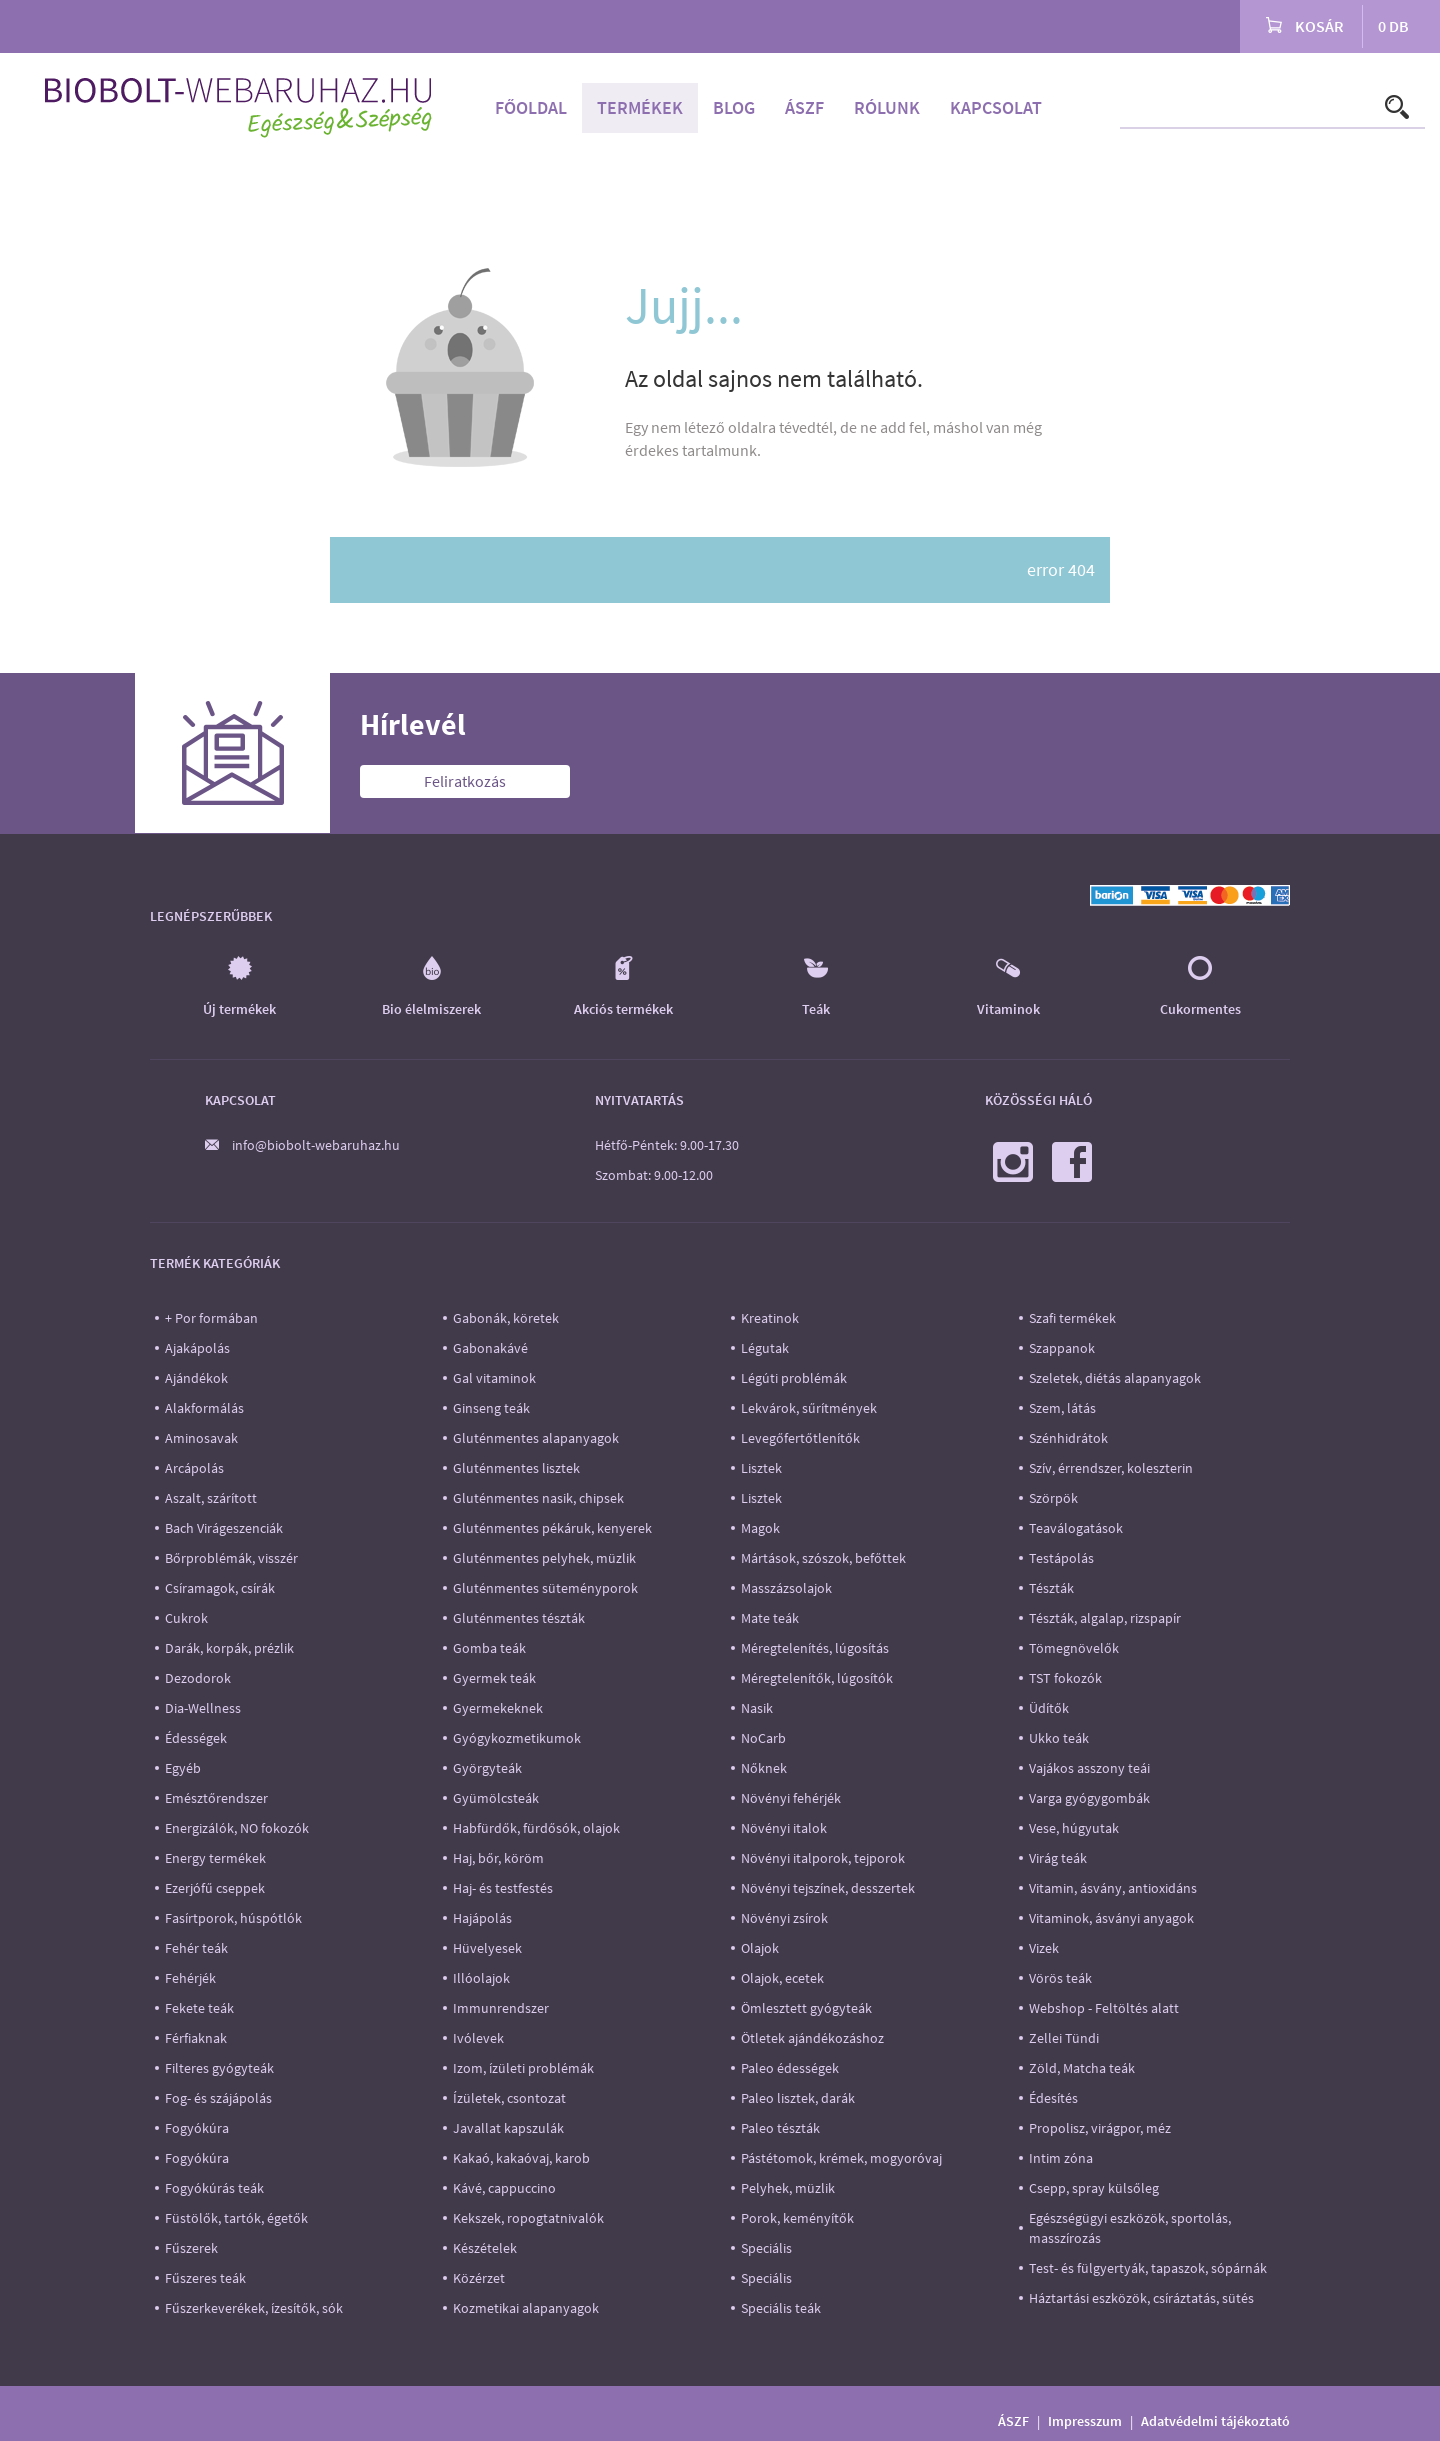 The height and width of the screenshot is (2441, 1440). What do you see at coordinates (1072, 1318) in the screenshot?
I see `Szafi termékek` at bounding box center [1072, 1318].